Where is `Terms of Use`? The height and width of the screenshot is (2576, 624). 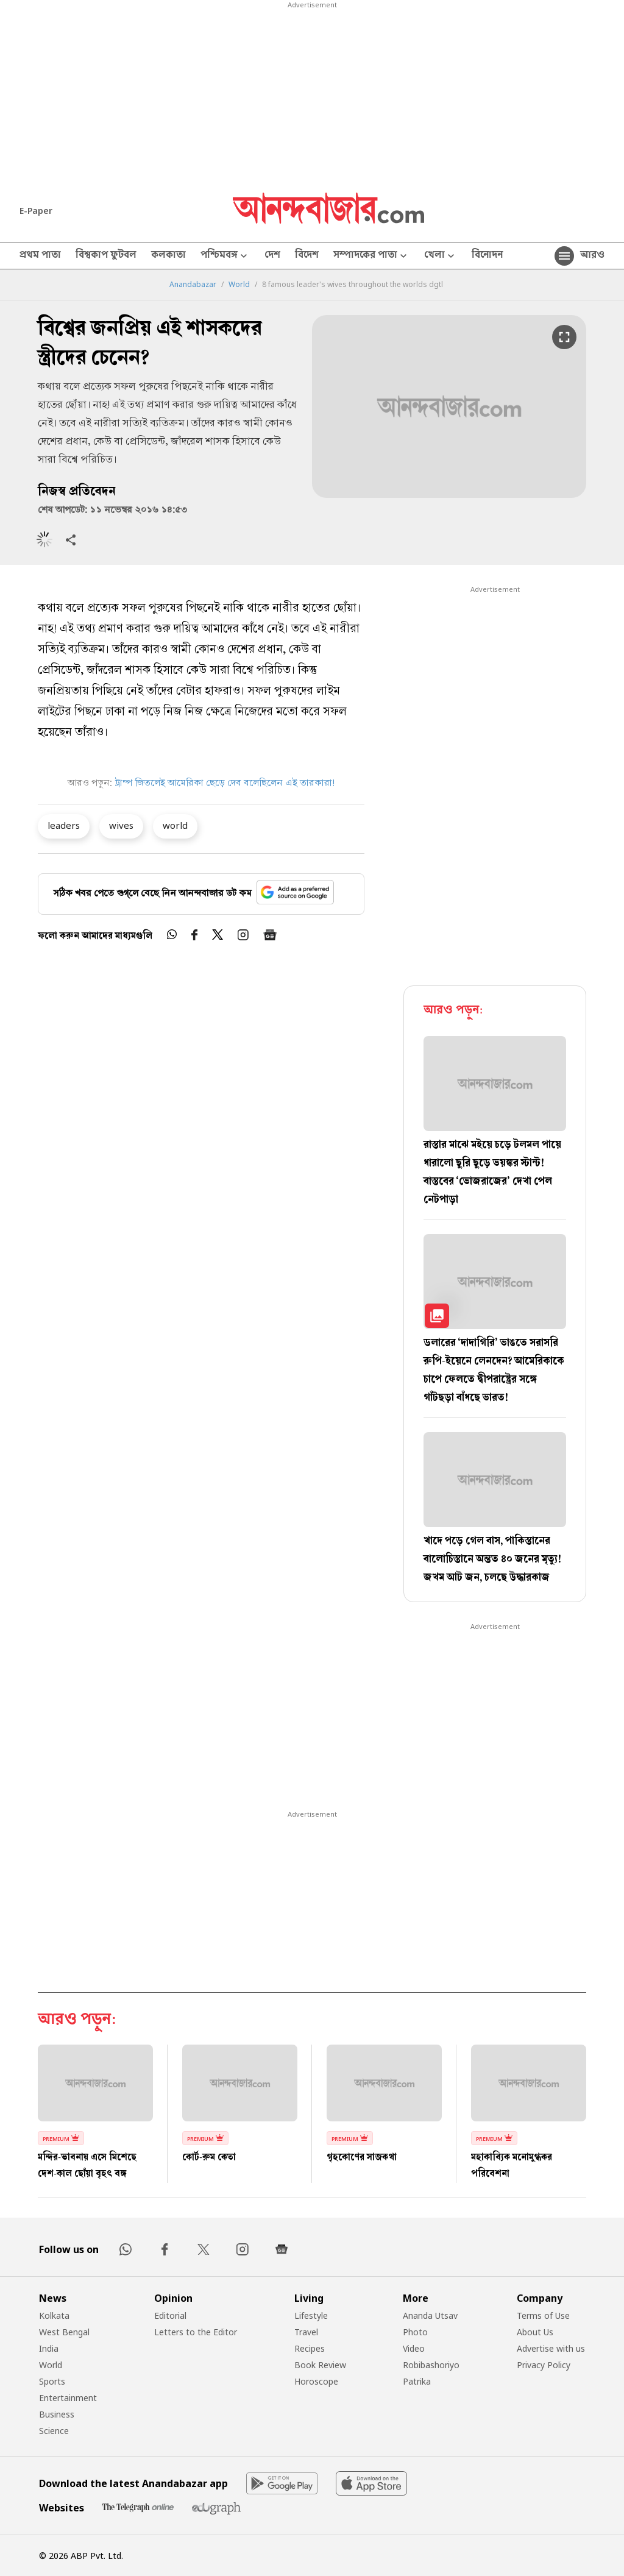 Terms of Use is located at coordinates (543, 2315).